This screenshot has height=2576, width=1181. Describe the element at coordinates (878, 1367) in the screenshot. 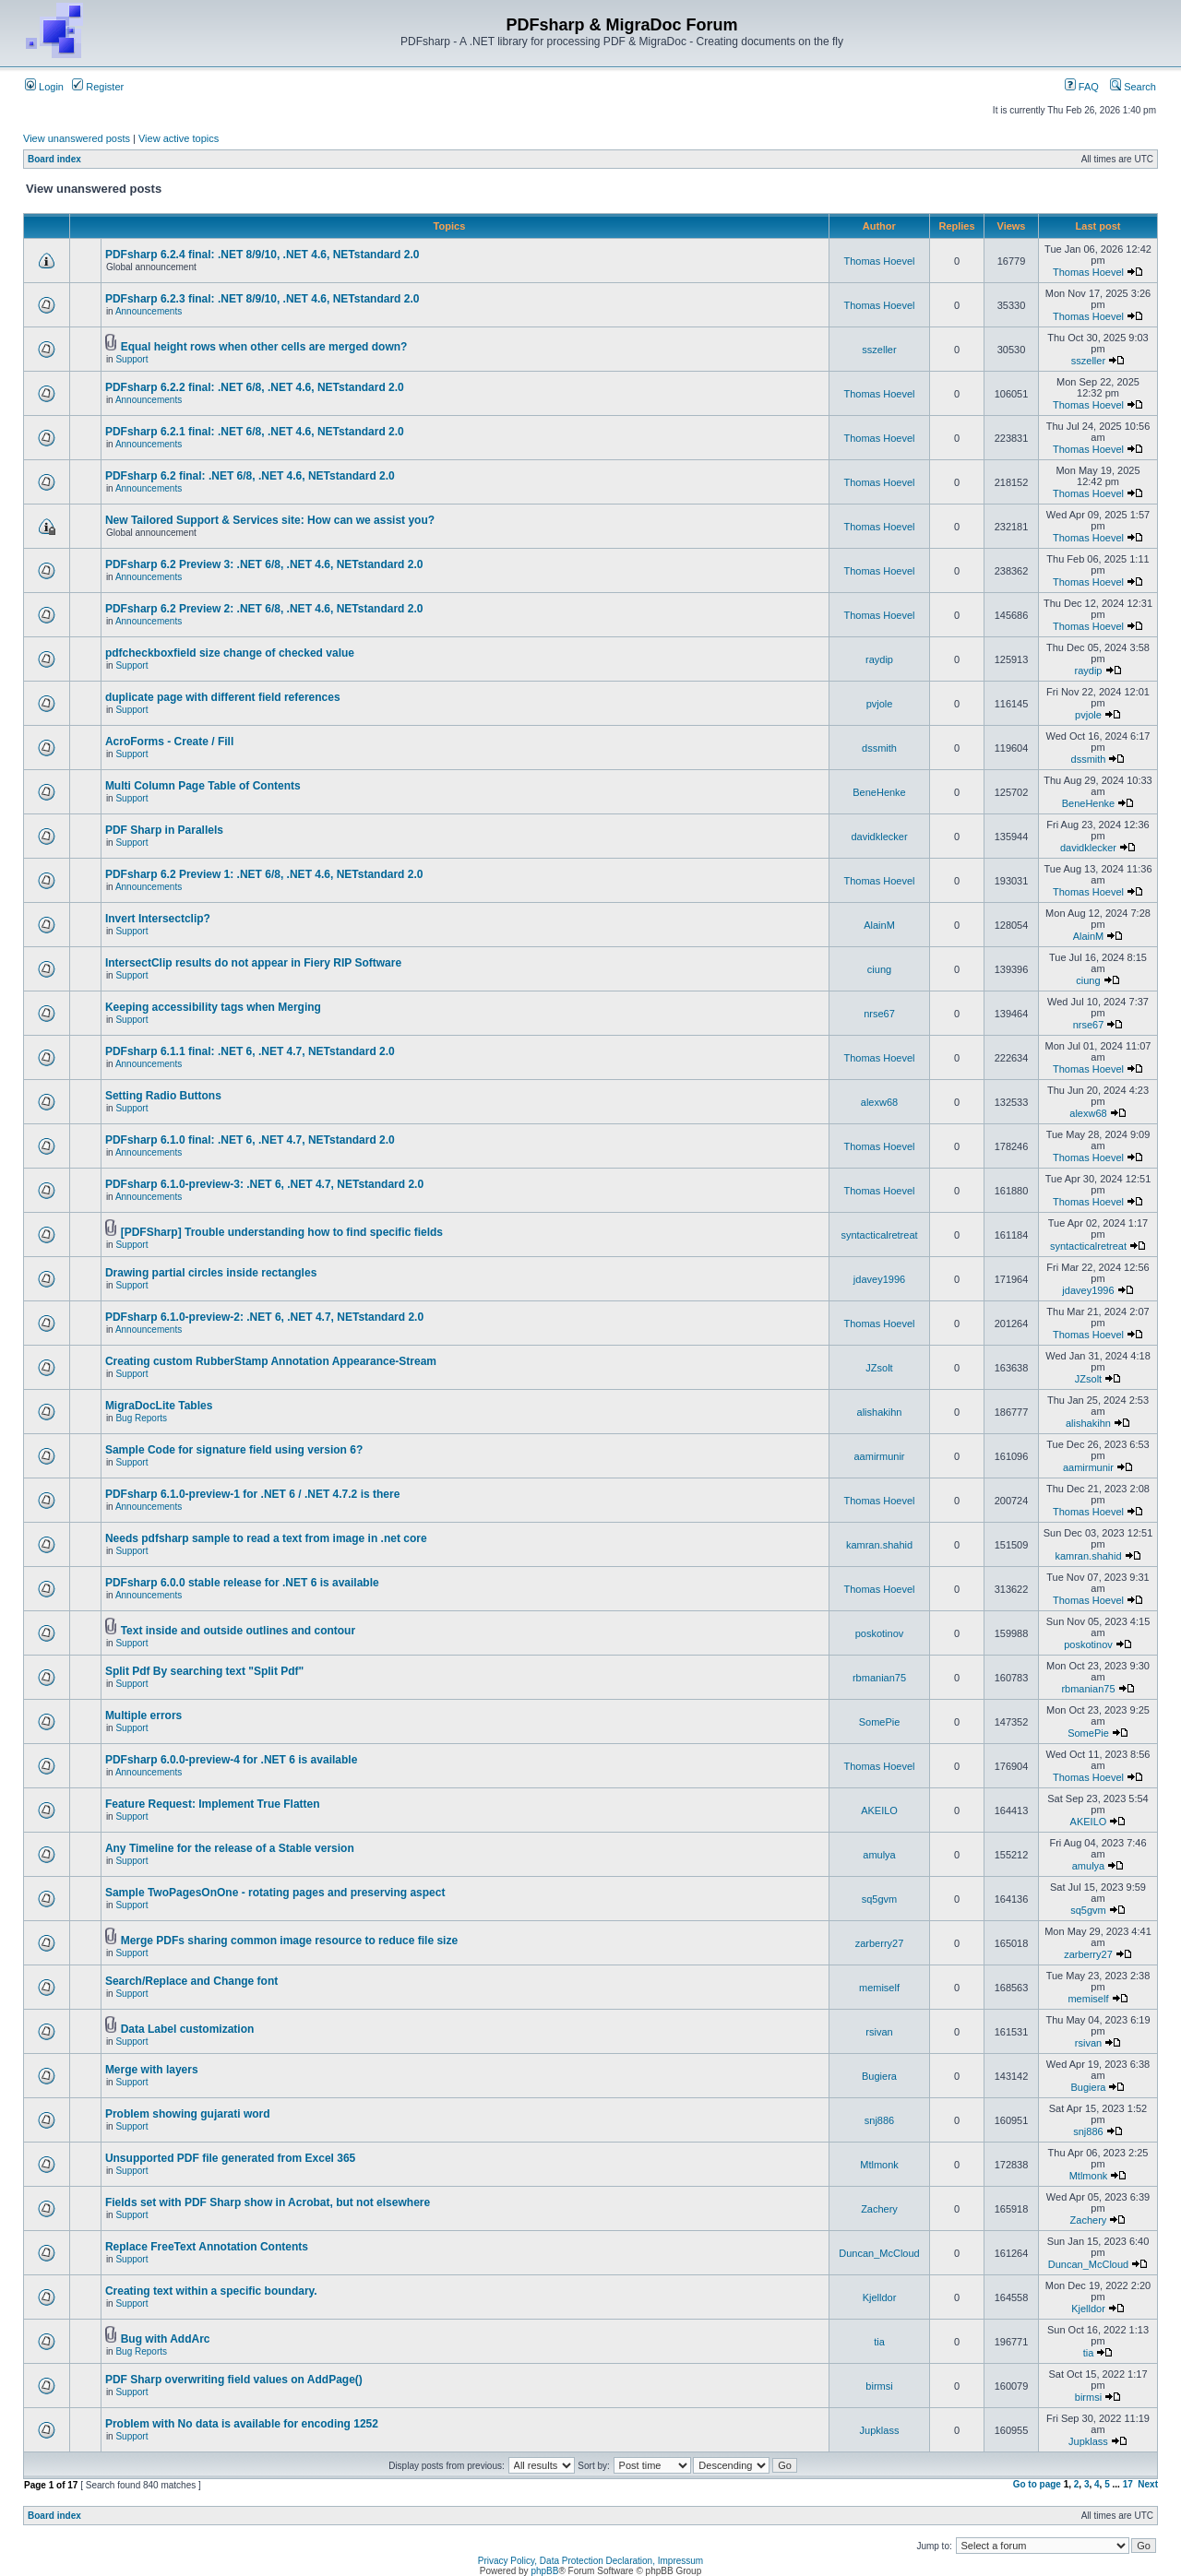

I see `JZsolt` at that location.